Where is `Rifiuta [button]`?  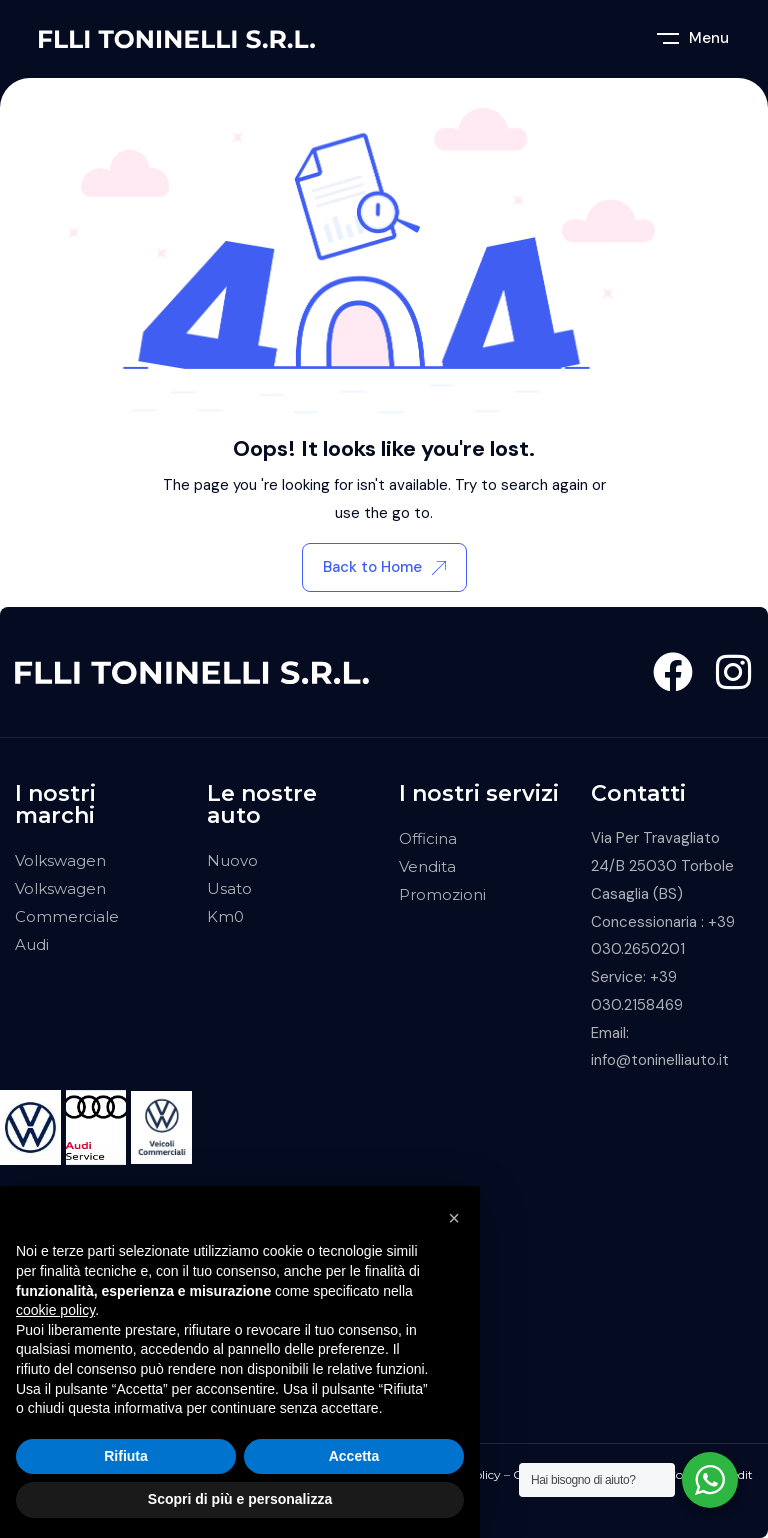 Rifiuta [button] is located at coordinates (126, 1456).